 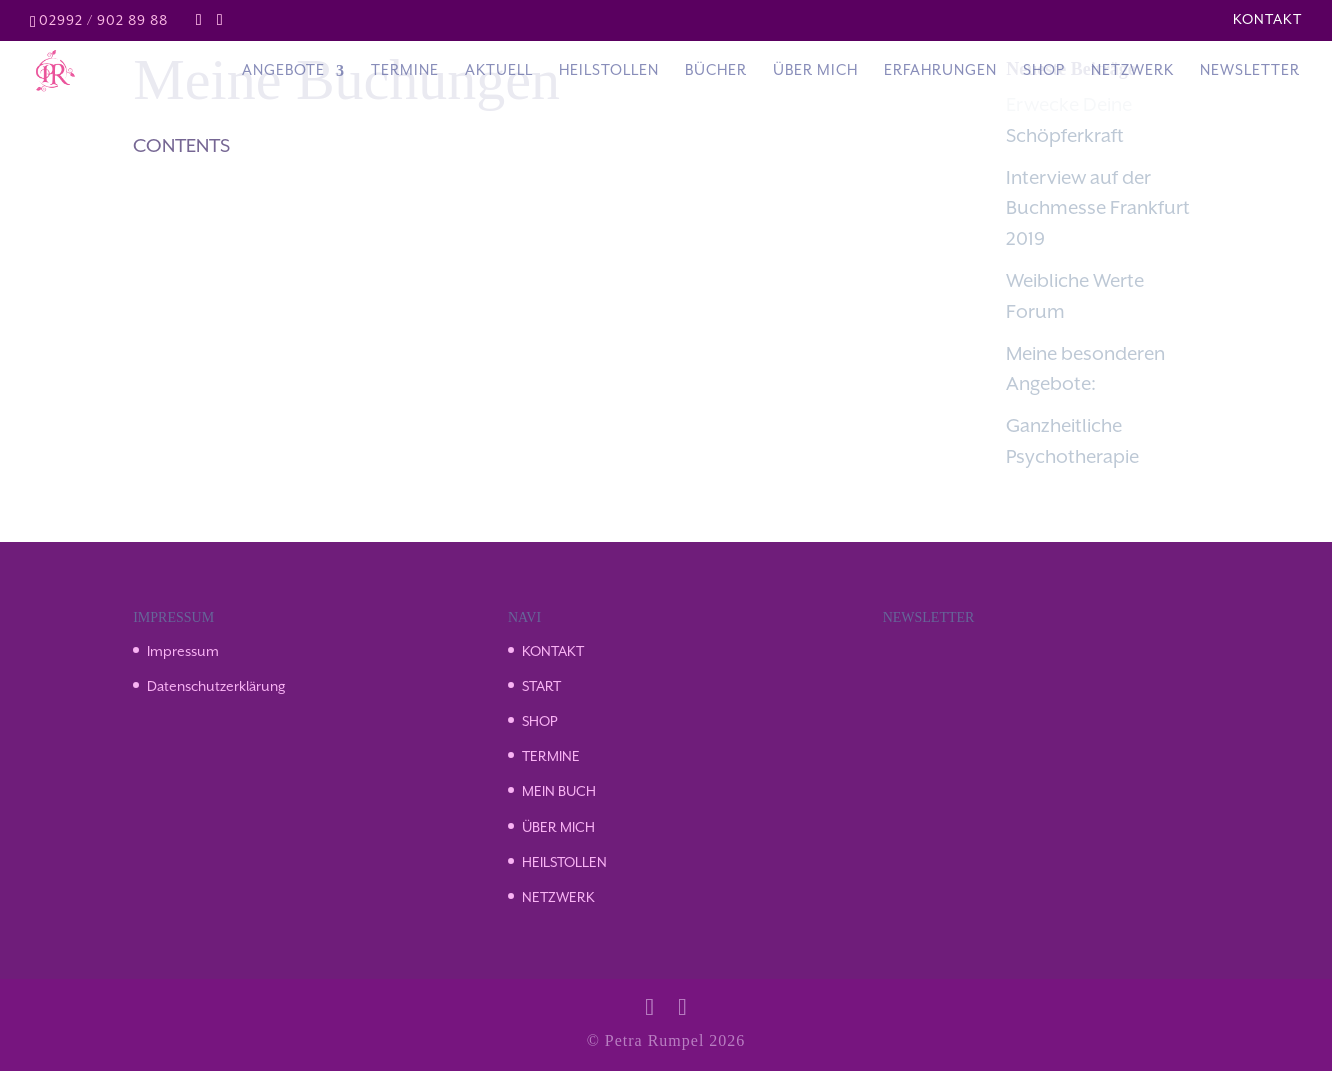 I want to click on Shop, so click(x=1044, y=71).